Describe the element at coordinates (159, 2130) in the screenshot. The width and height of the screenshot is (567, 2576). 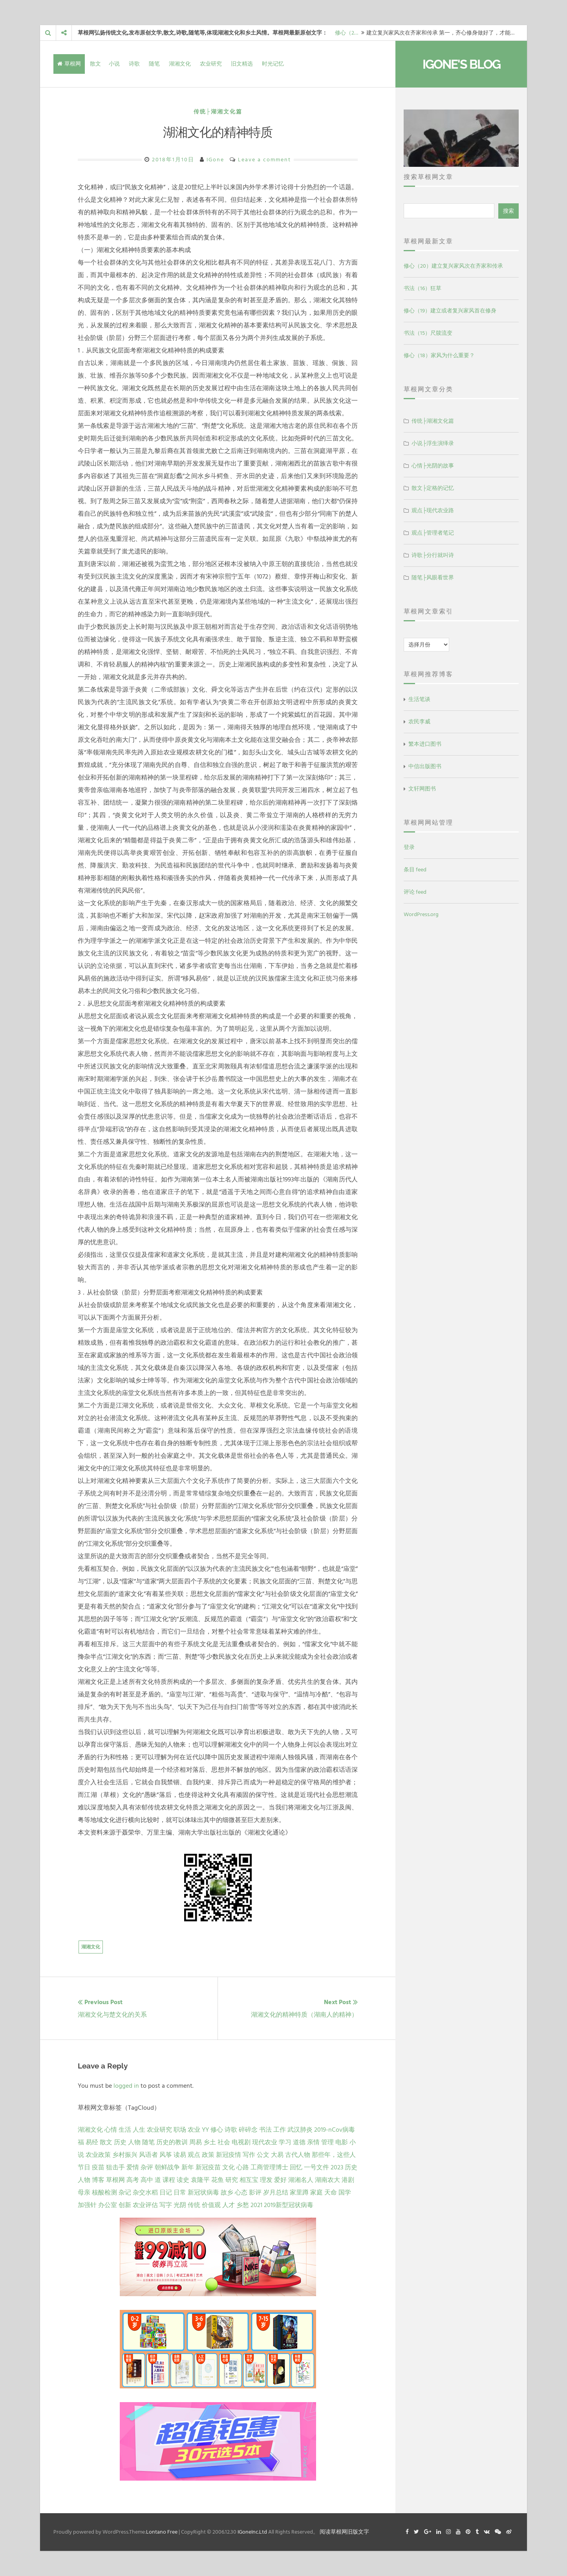
I see `农业研究 [农业研究 (27 项)]` at that location.